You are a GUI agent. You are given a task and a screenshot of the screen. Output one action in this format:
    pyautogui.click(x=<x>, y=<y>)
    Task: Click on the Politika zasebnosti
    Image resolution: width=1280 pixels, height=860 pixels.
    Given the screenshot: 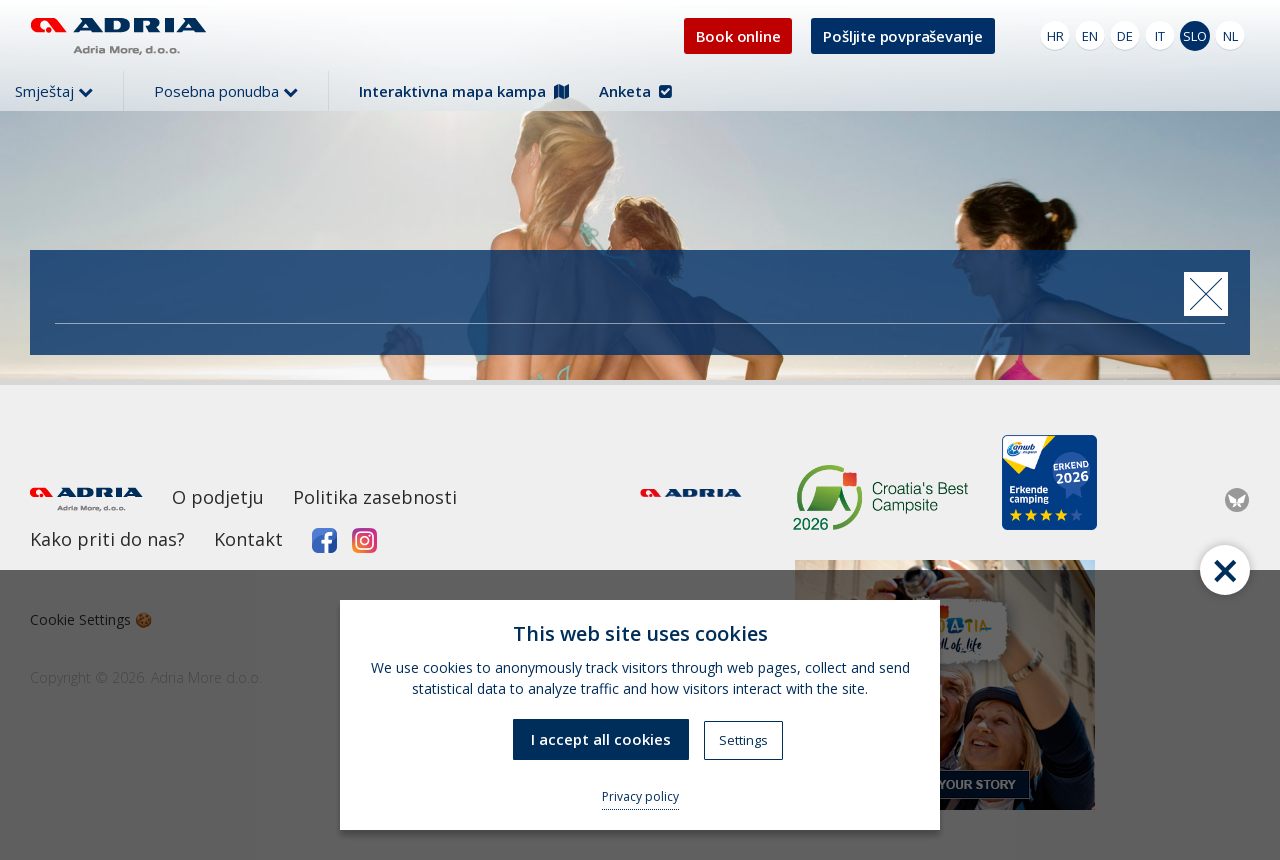 What is the action you would take?
    pyautogui.click(x=375, y=497)
    